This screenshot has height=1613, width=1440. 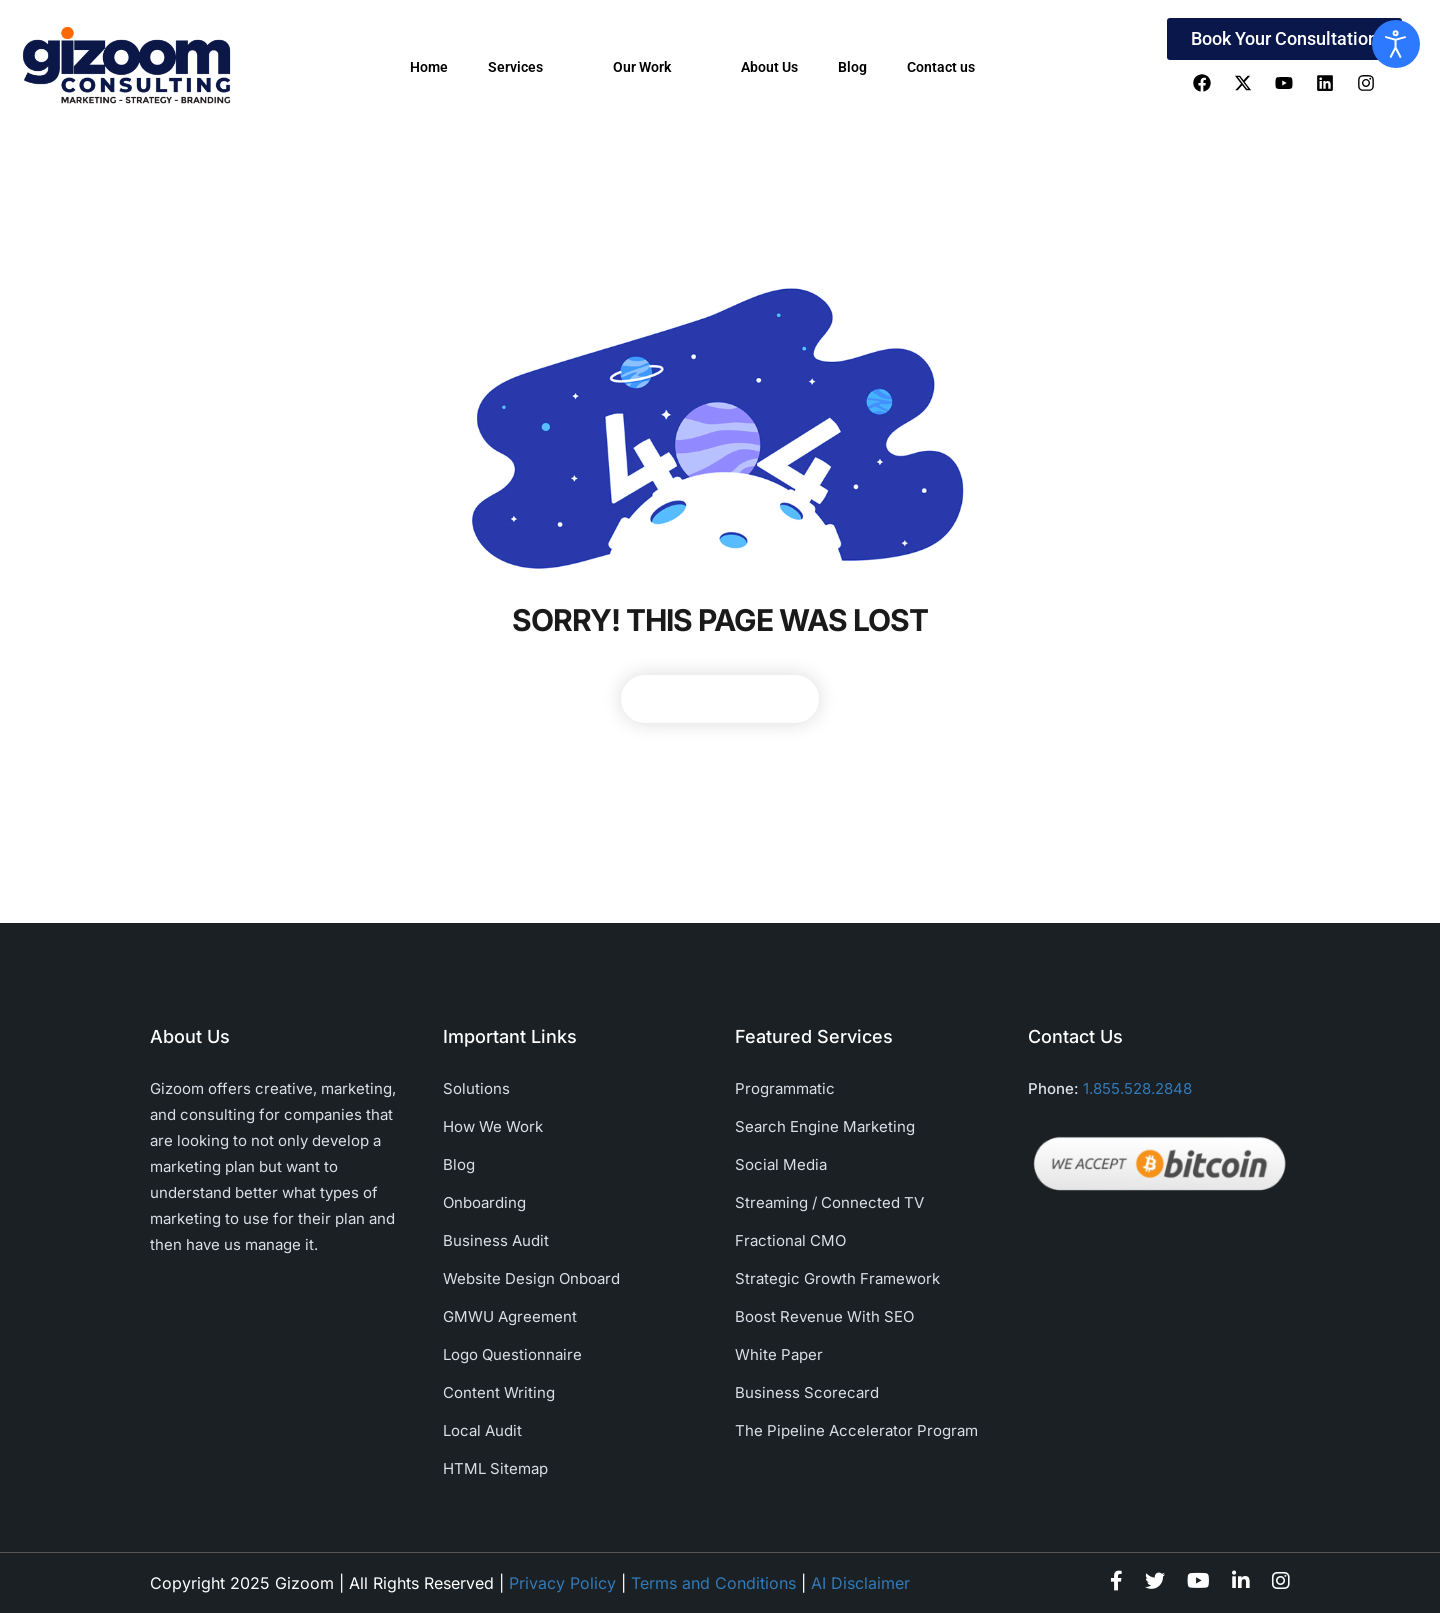 What do you see at coordinates (807, 1392) in the screenshot?
I see `Business Scorecard` at bounding box center [807, 1392].